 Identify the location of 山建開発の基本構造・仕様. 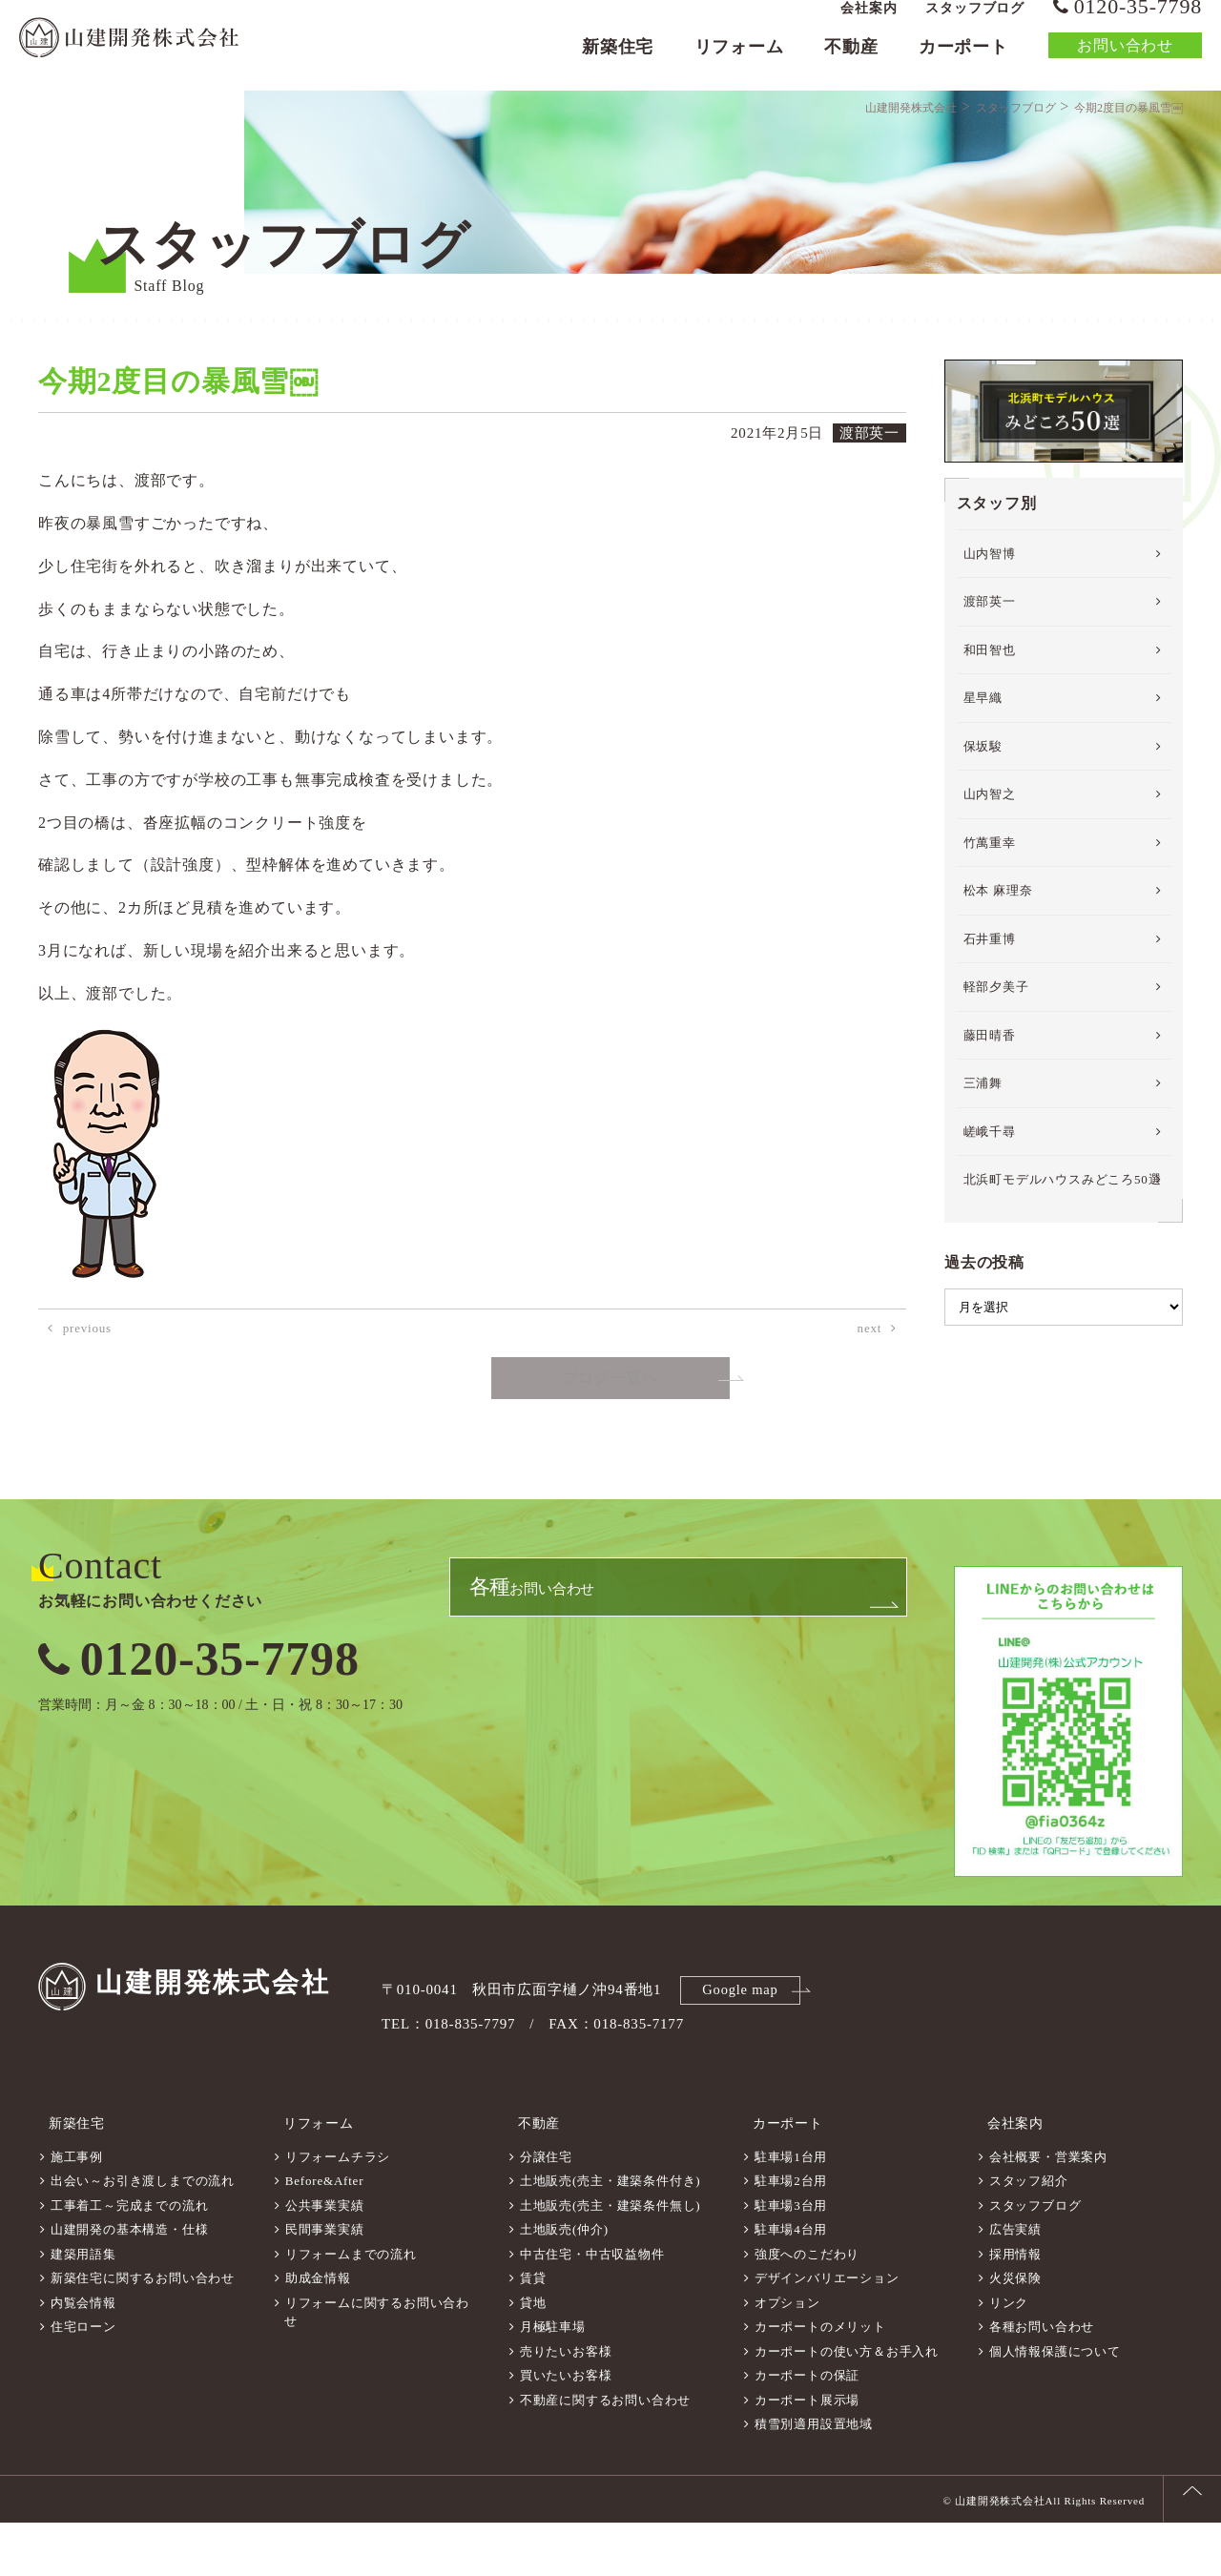
(130, 2283).